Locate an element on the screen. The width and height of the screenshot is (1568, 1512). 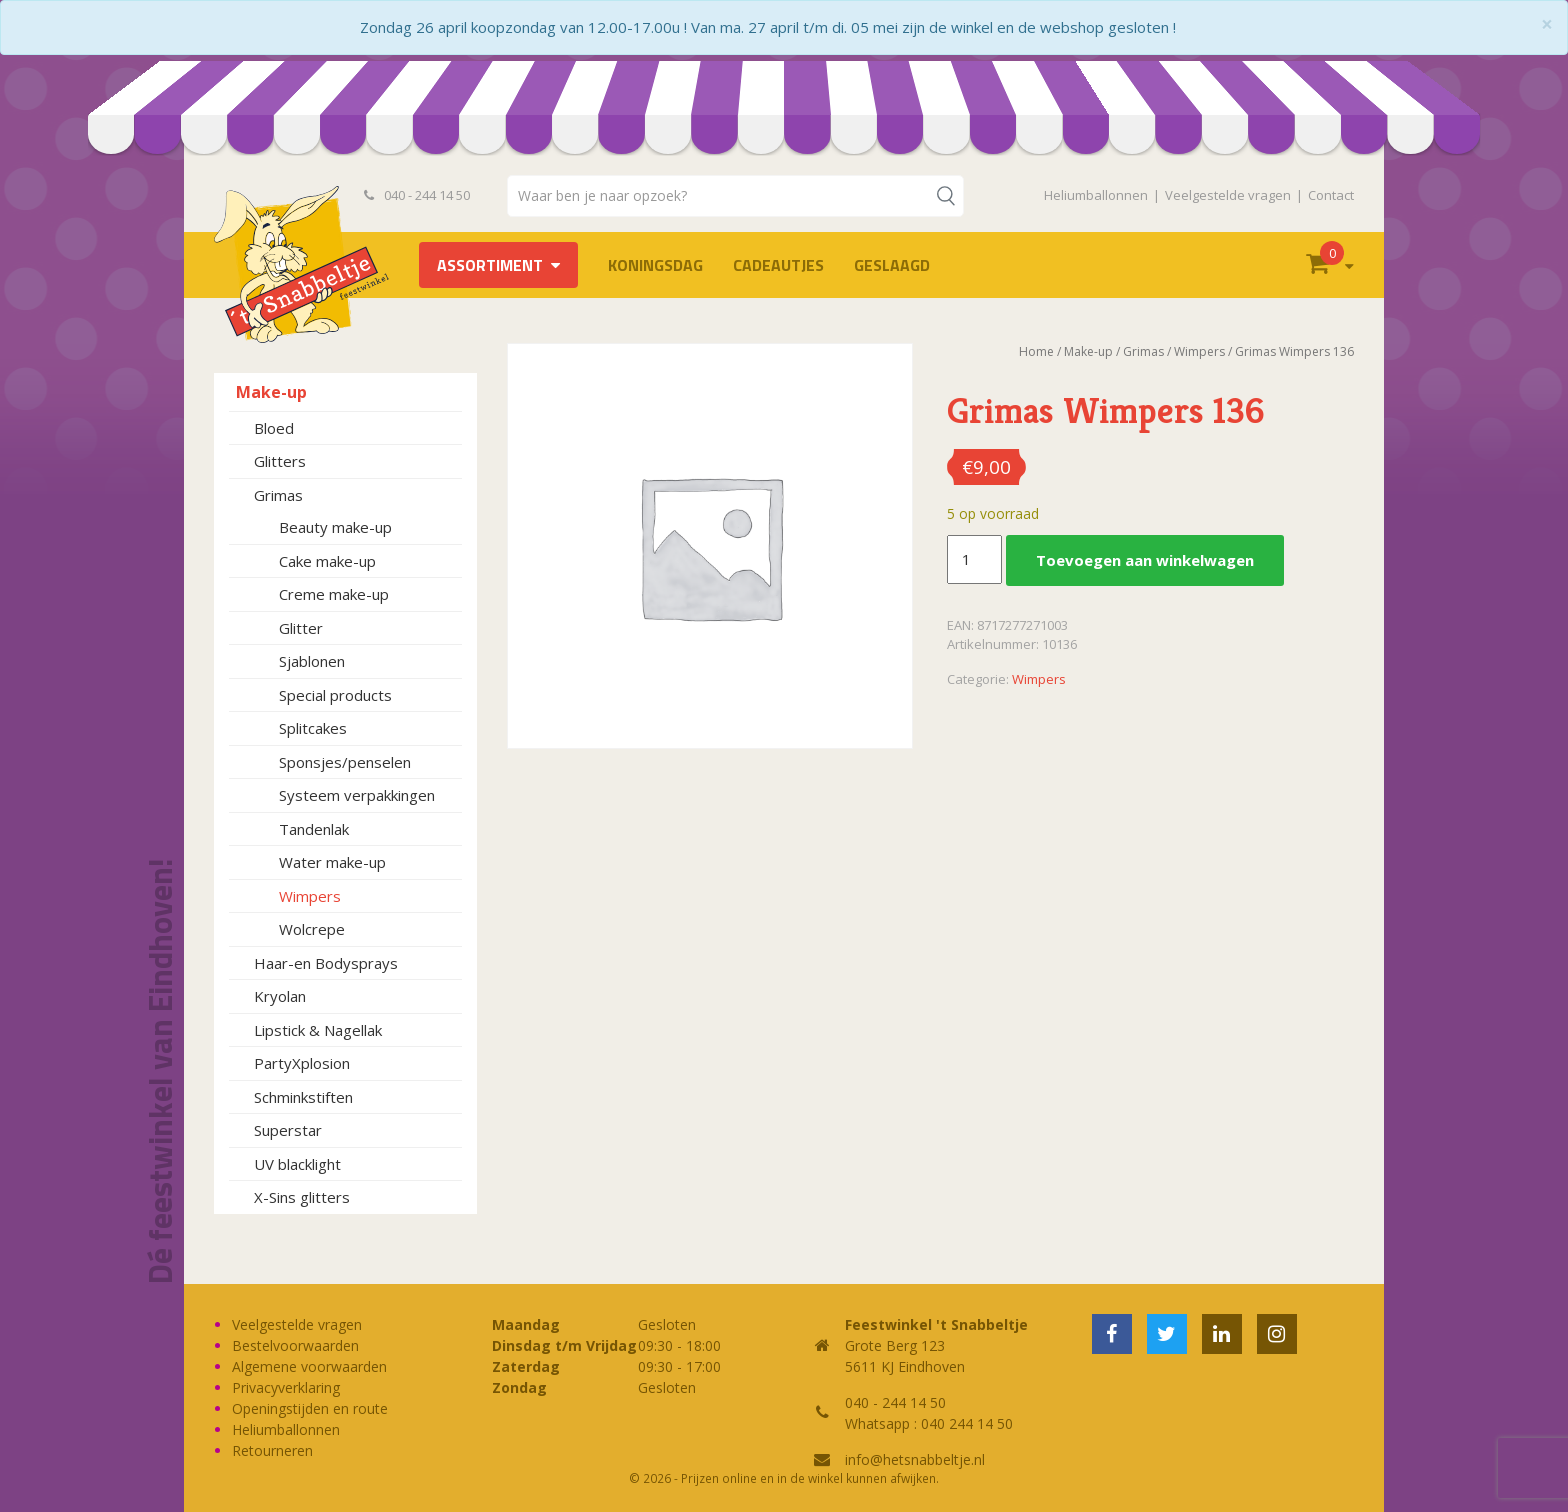
Home is located at coordinates (1036, 351).